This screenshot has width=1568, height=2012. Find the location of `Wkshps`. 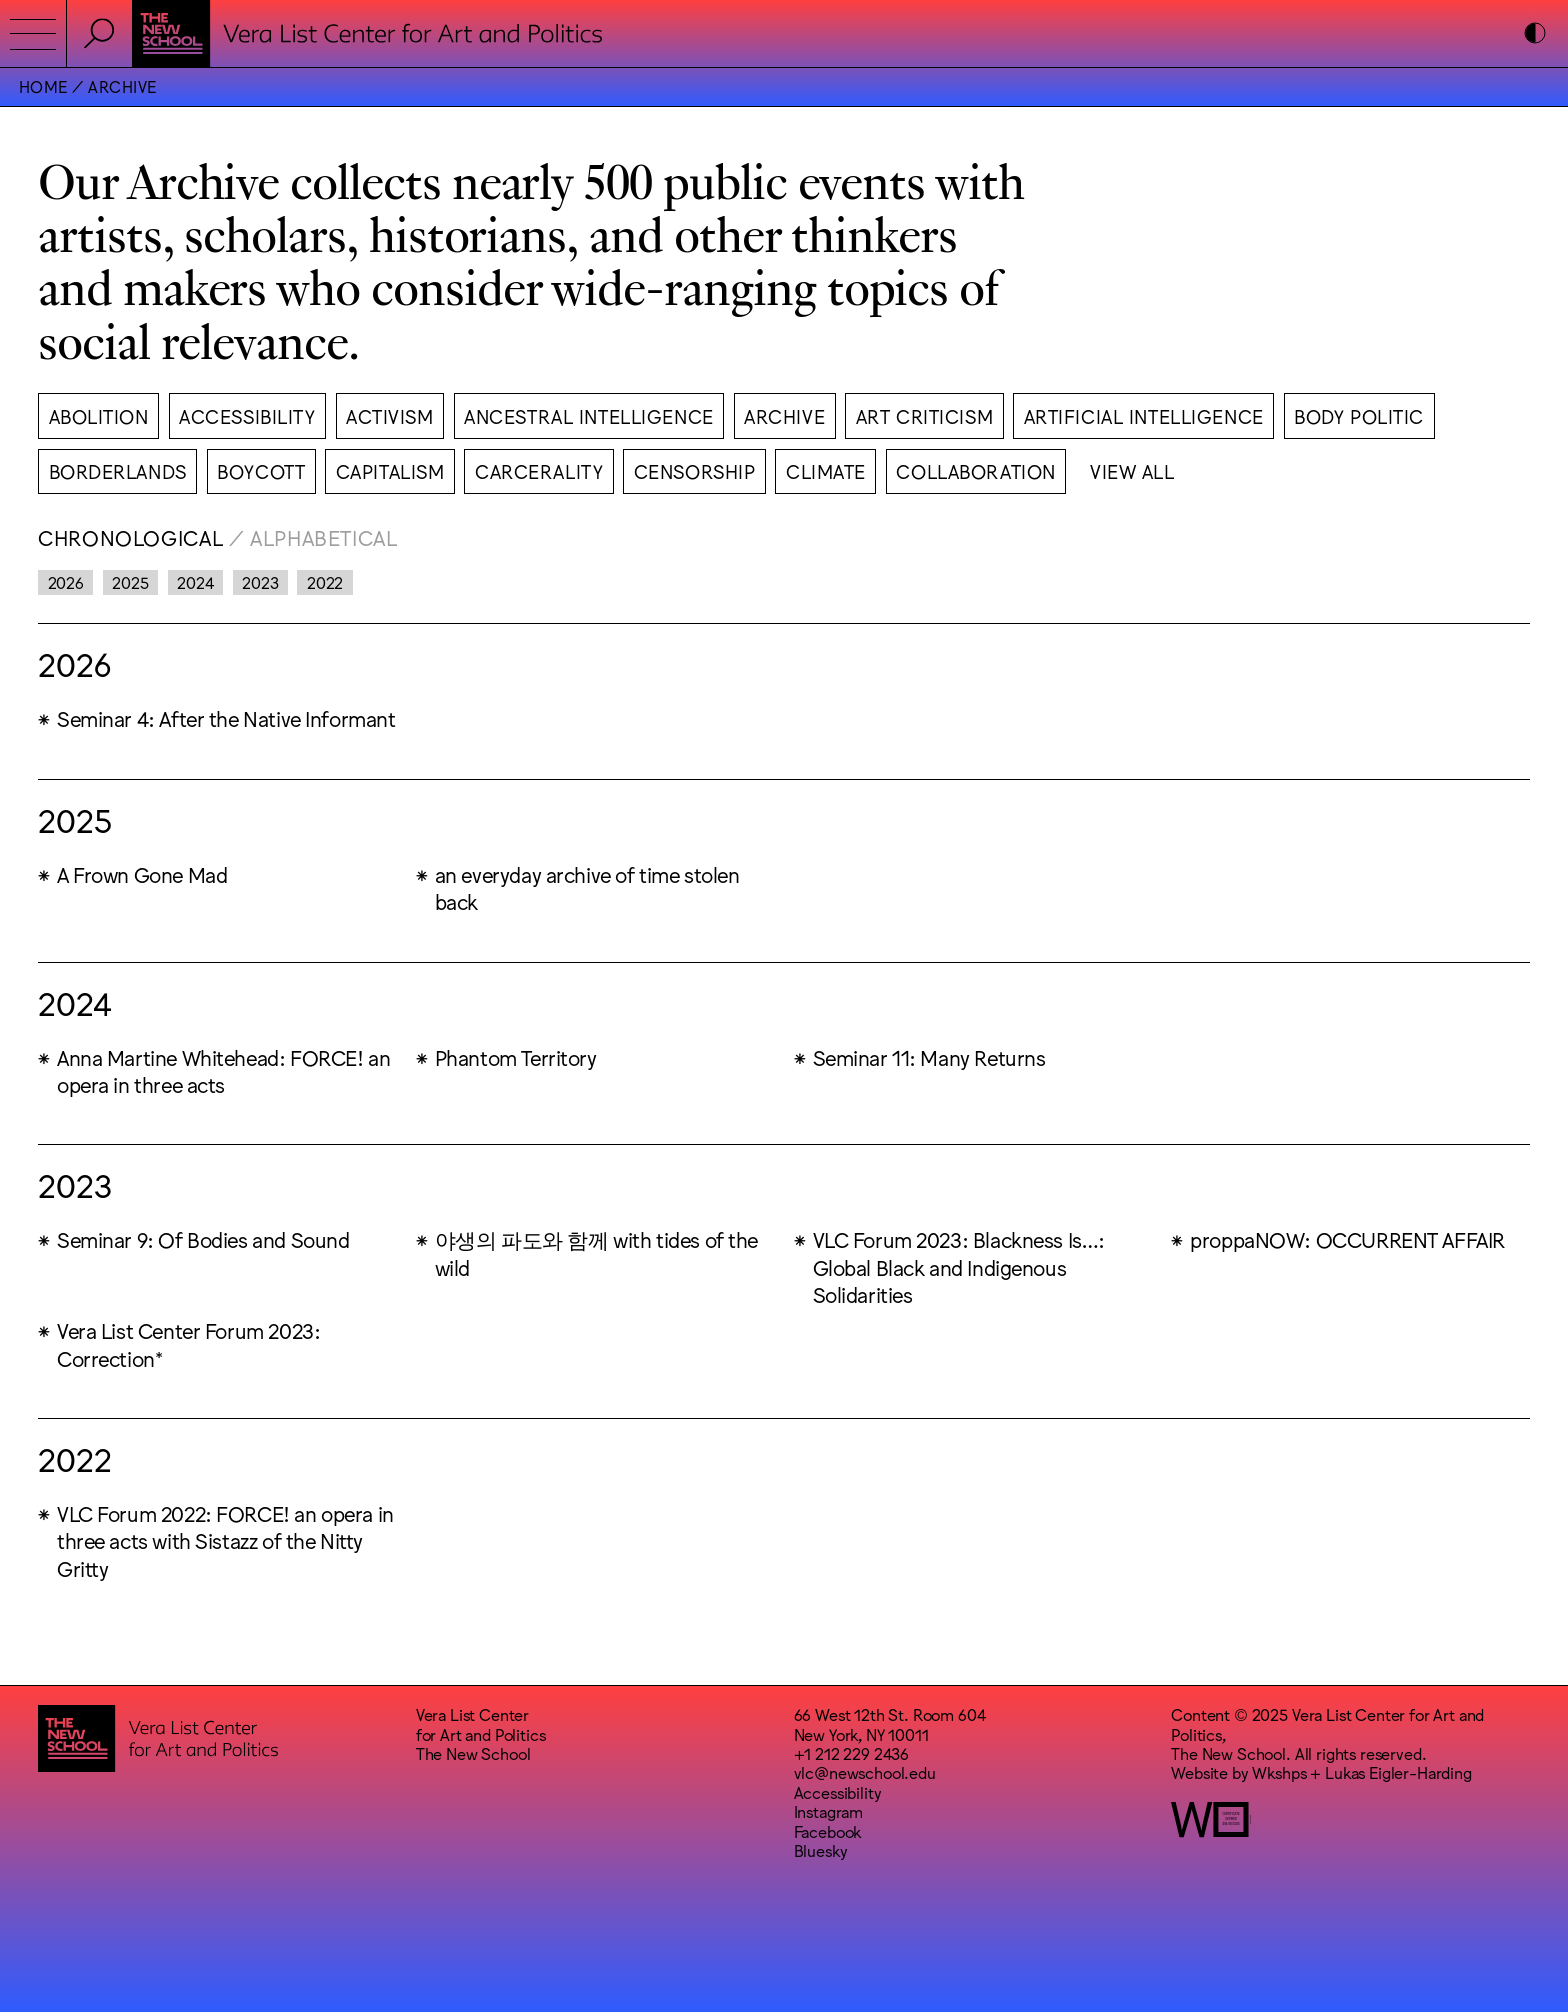

Wkshps is located at coordinates (1279, 1772).